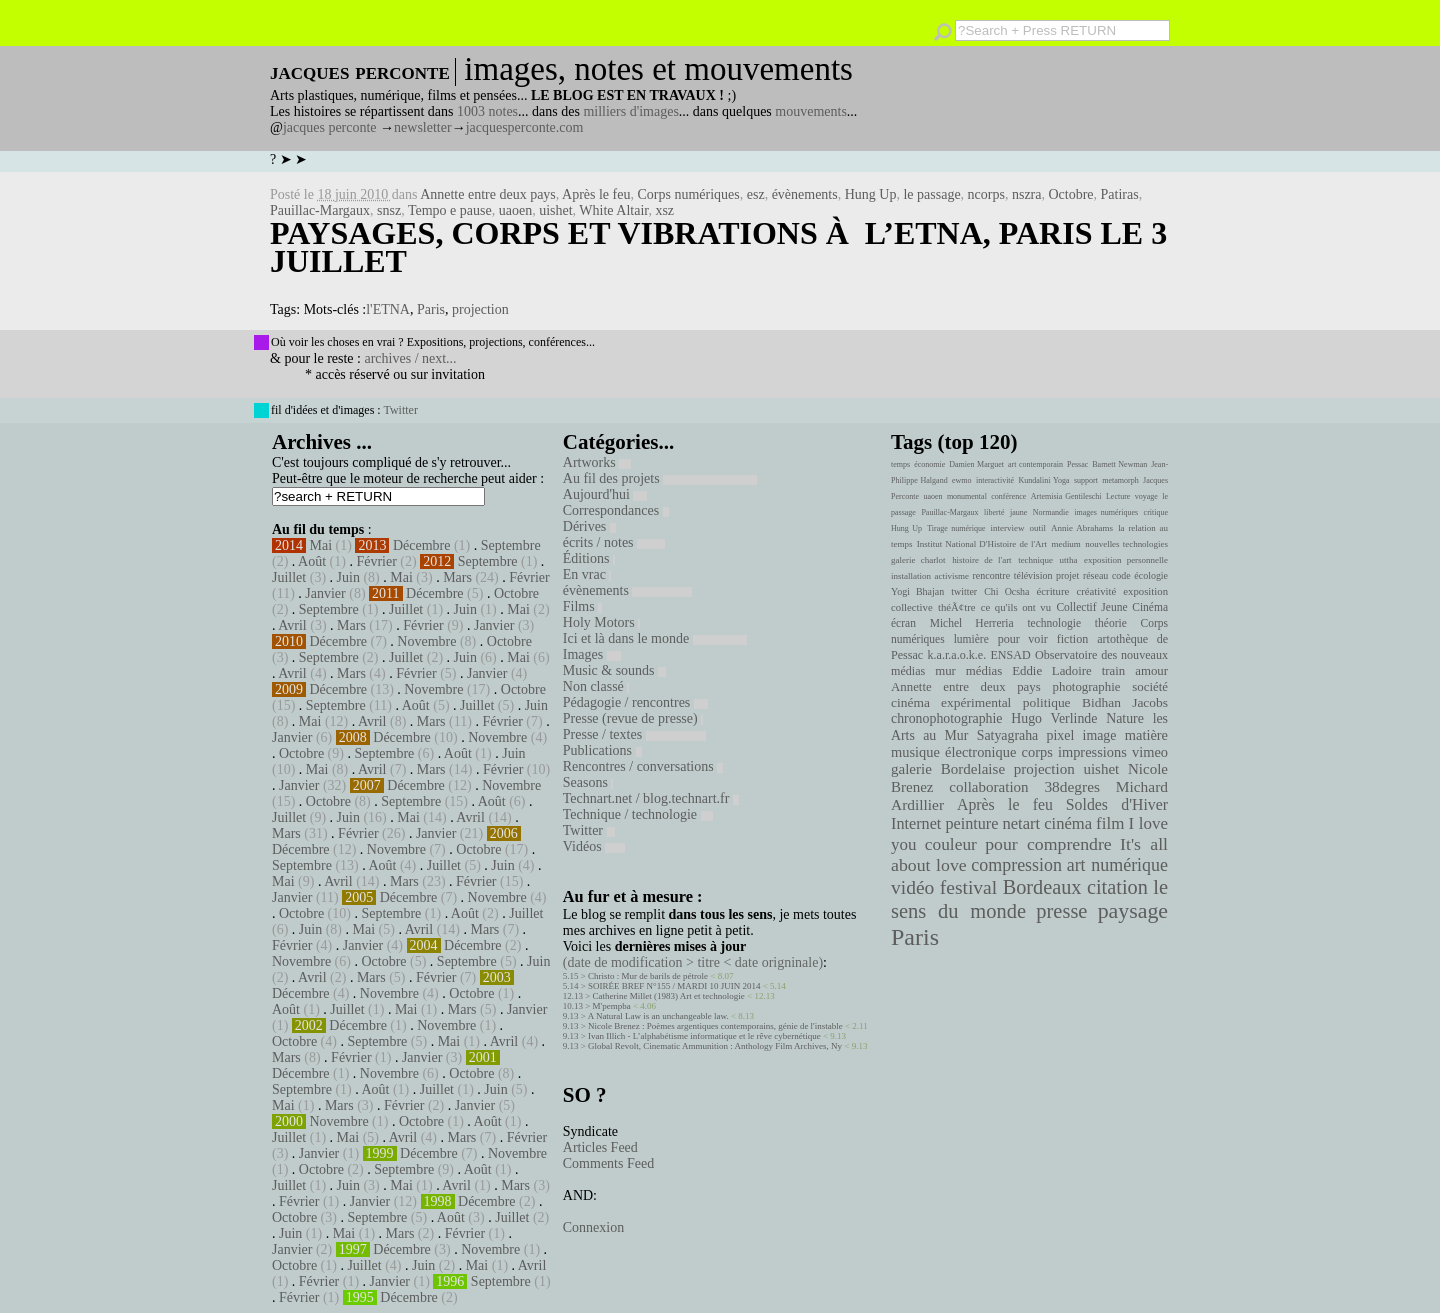 Image resolution: width=1440 pixels, height=1313 pixels. What do you see at coordinates (957, 607) in the screenshot?
I see `théÃ¢tre` at bounding box center [957, 607].